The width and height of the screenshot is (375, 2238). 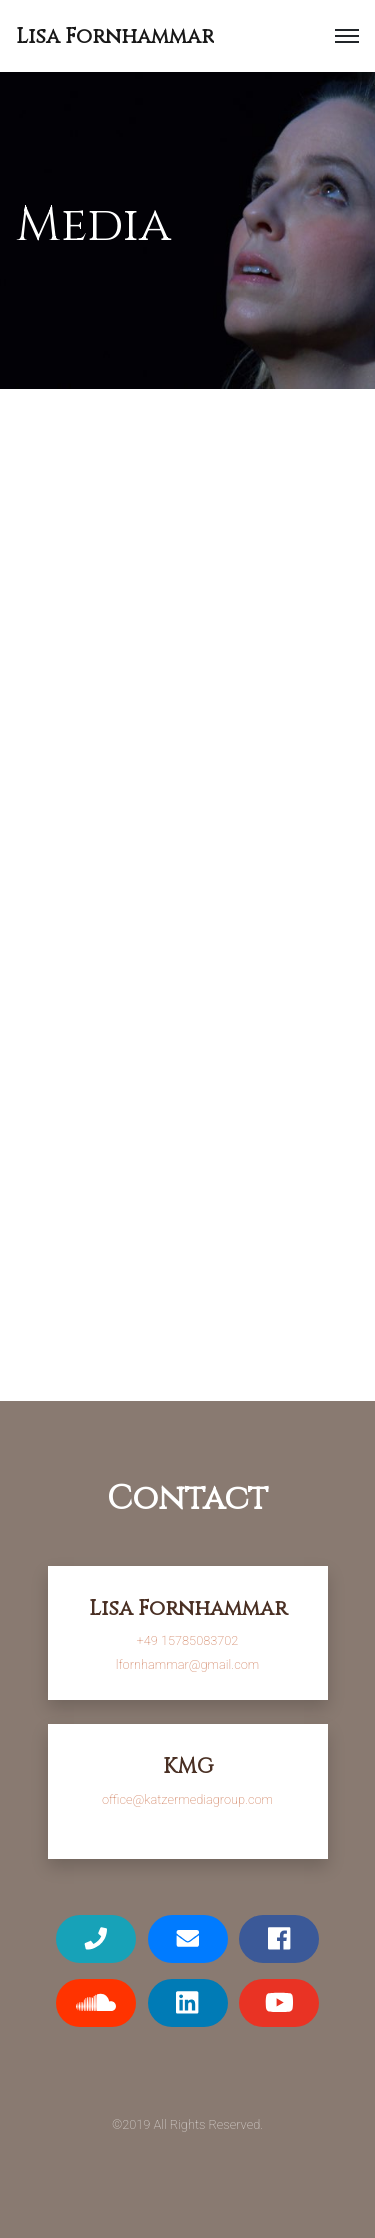 What do you see at coordinates (188, 1640) in the screenshot?
I see `+49 15785083702` at bounding box center [188, 1640].